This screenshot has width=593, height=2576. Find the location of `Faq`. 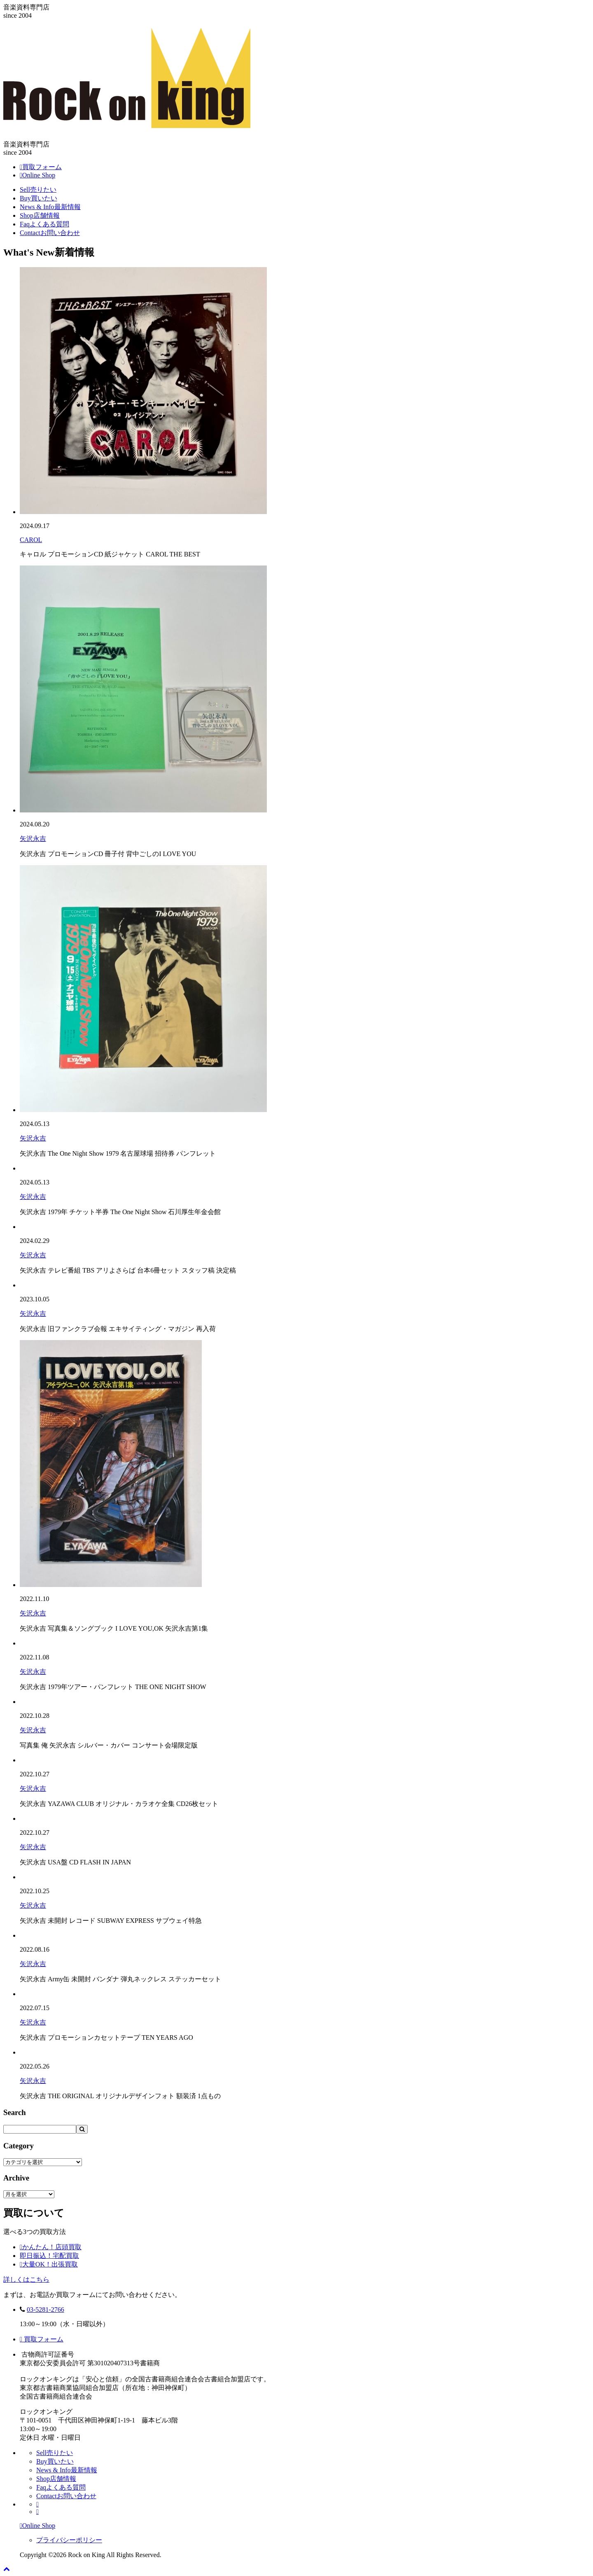

Faq is located at coordinates (44, 224).